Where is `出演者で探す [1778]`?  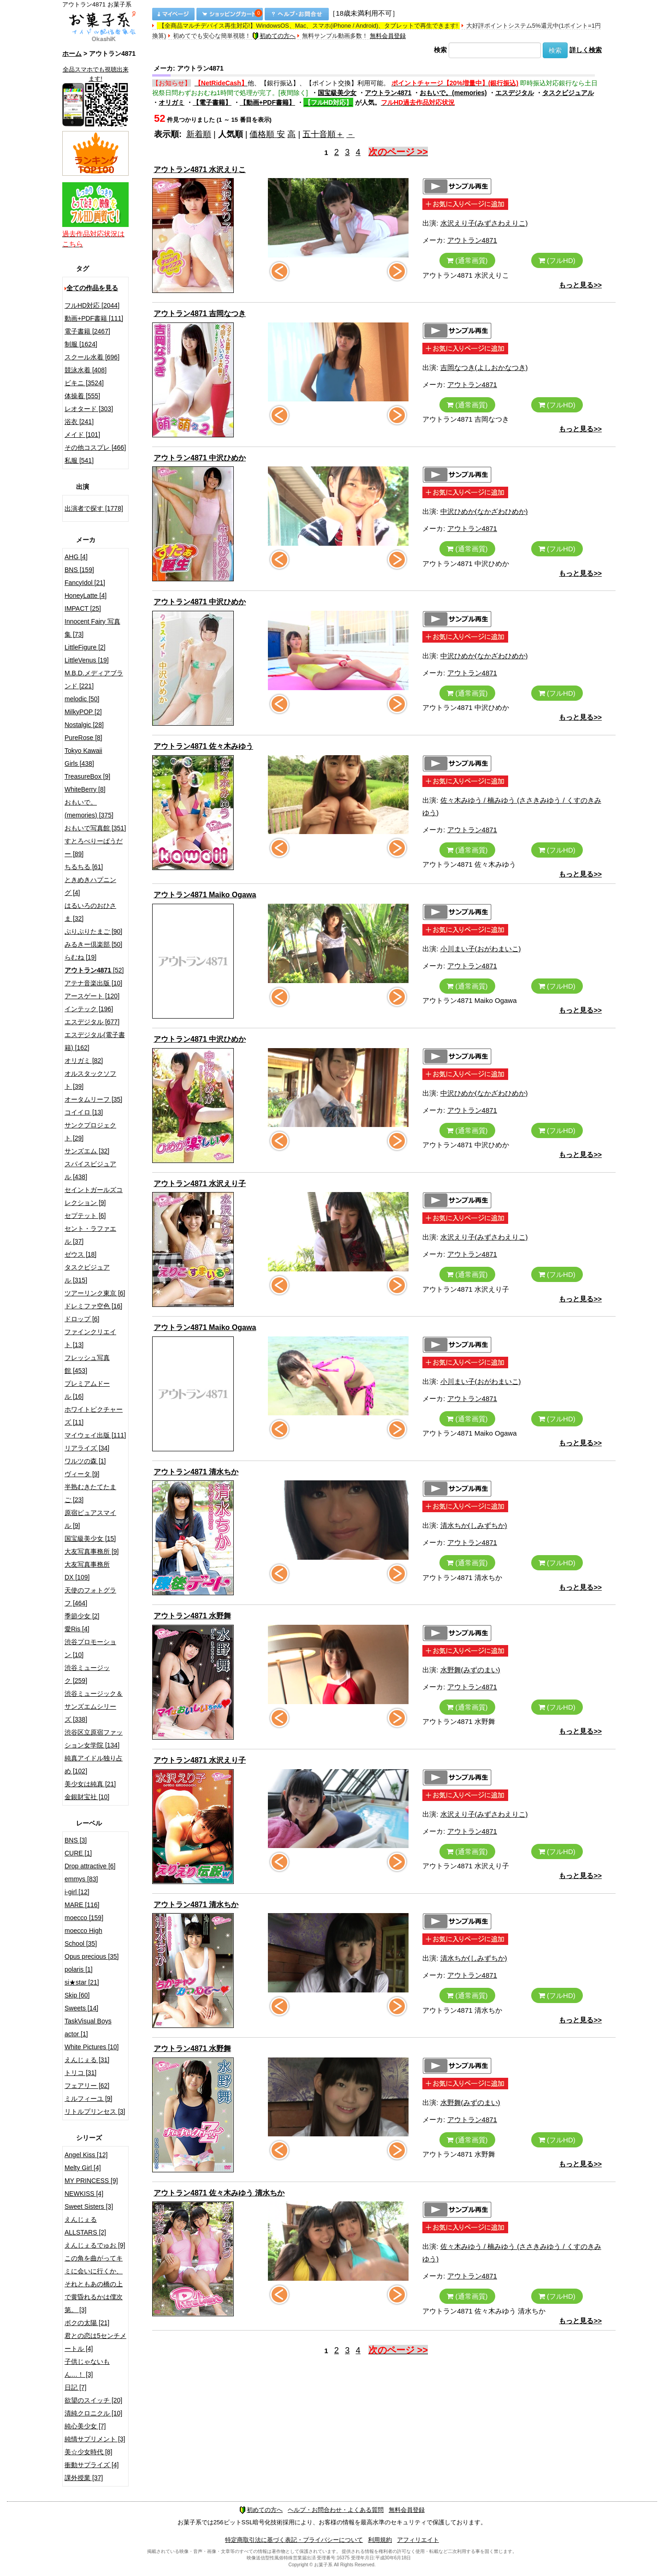 出演者で探す [1778] is located at coordinates (94, 508).